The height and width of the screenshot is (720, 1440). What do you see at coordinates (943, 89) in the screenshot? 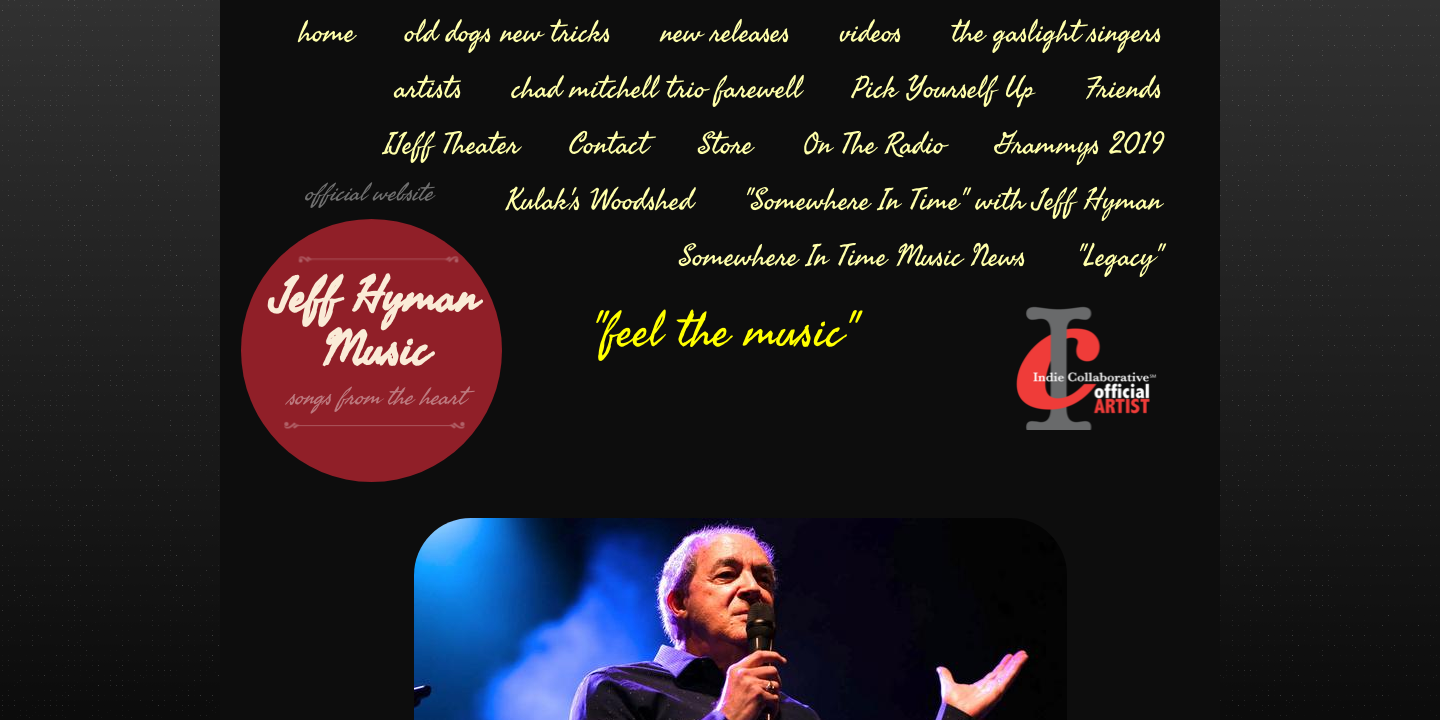
I see `Pick Yourself Up` at bounding box center [943, 89].